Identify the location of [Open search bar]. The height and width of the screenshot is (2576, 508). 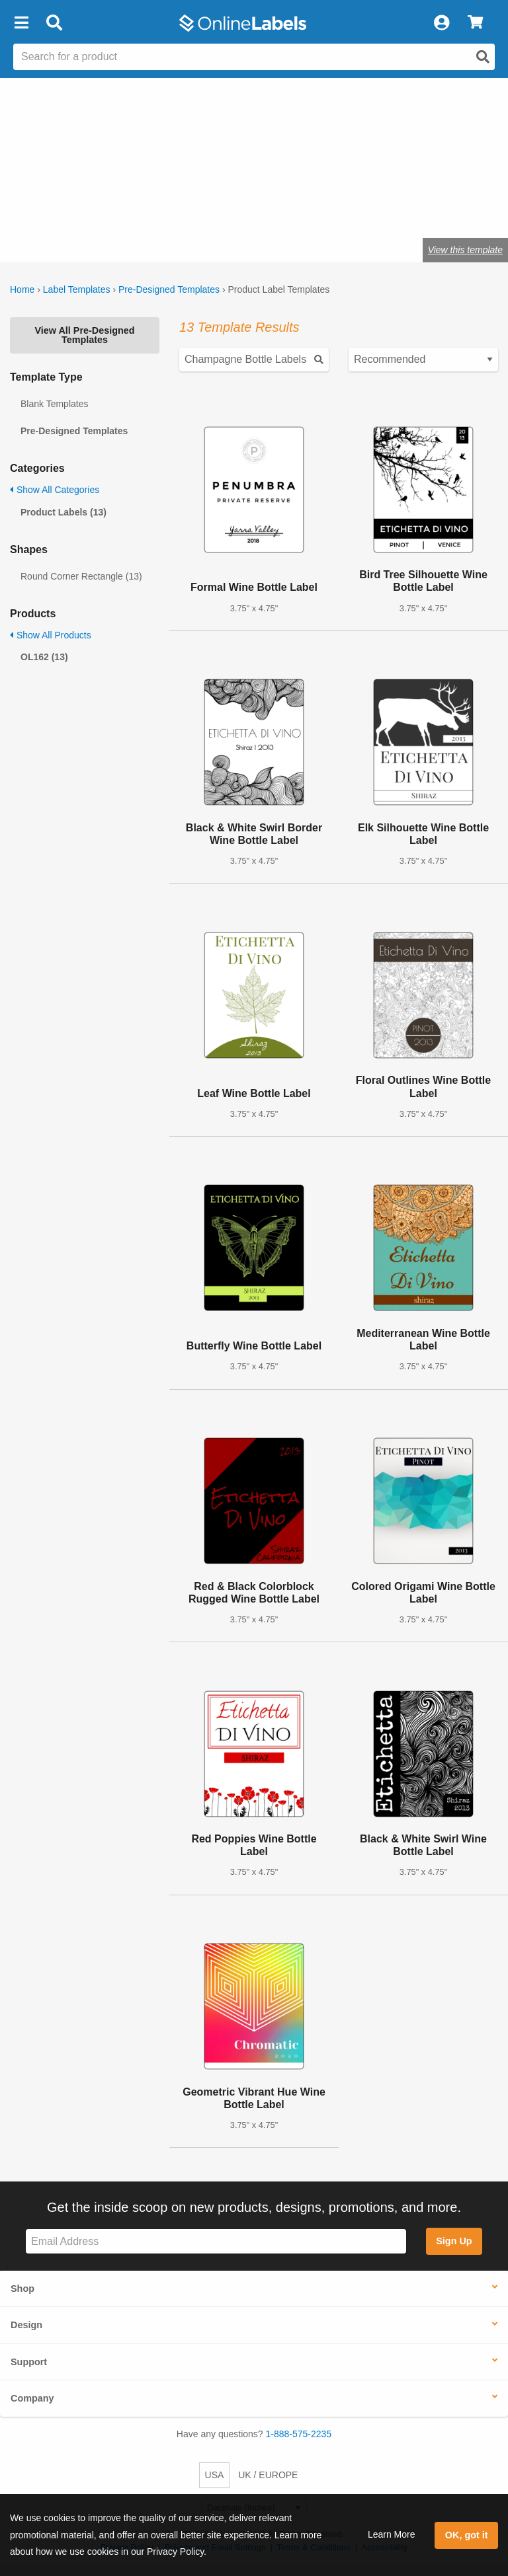
(54, 23).